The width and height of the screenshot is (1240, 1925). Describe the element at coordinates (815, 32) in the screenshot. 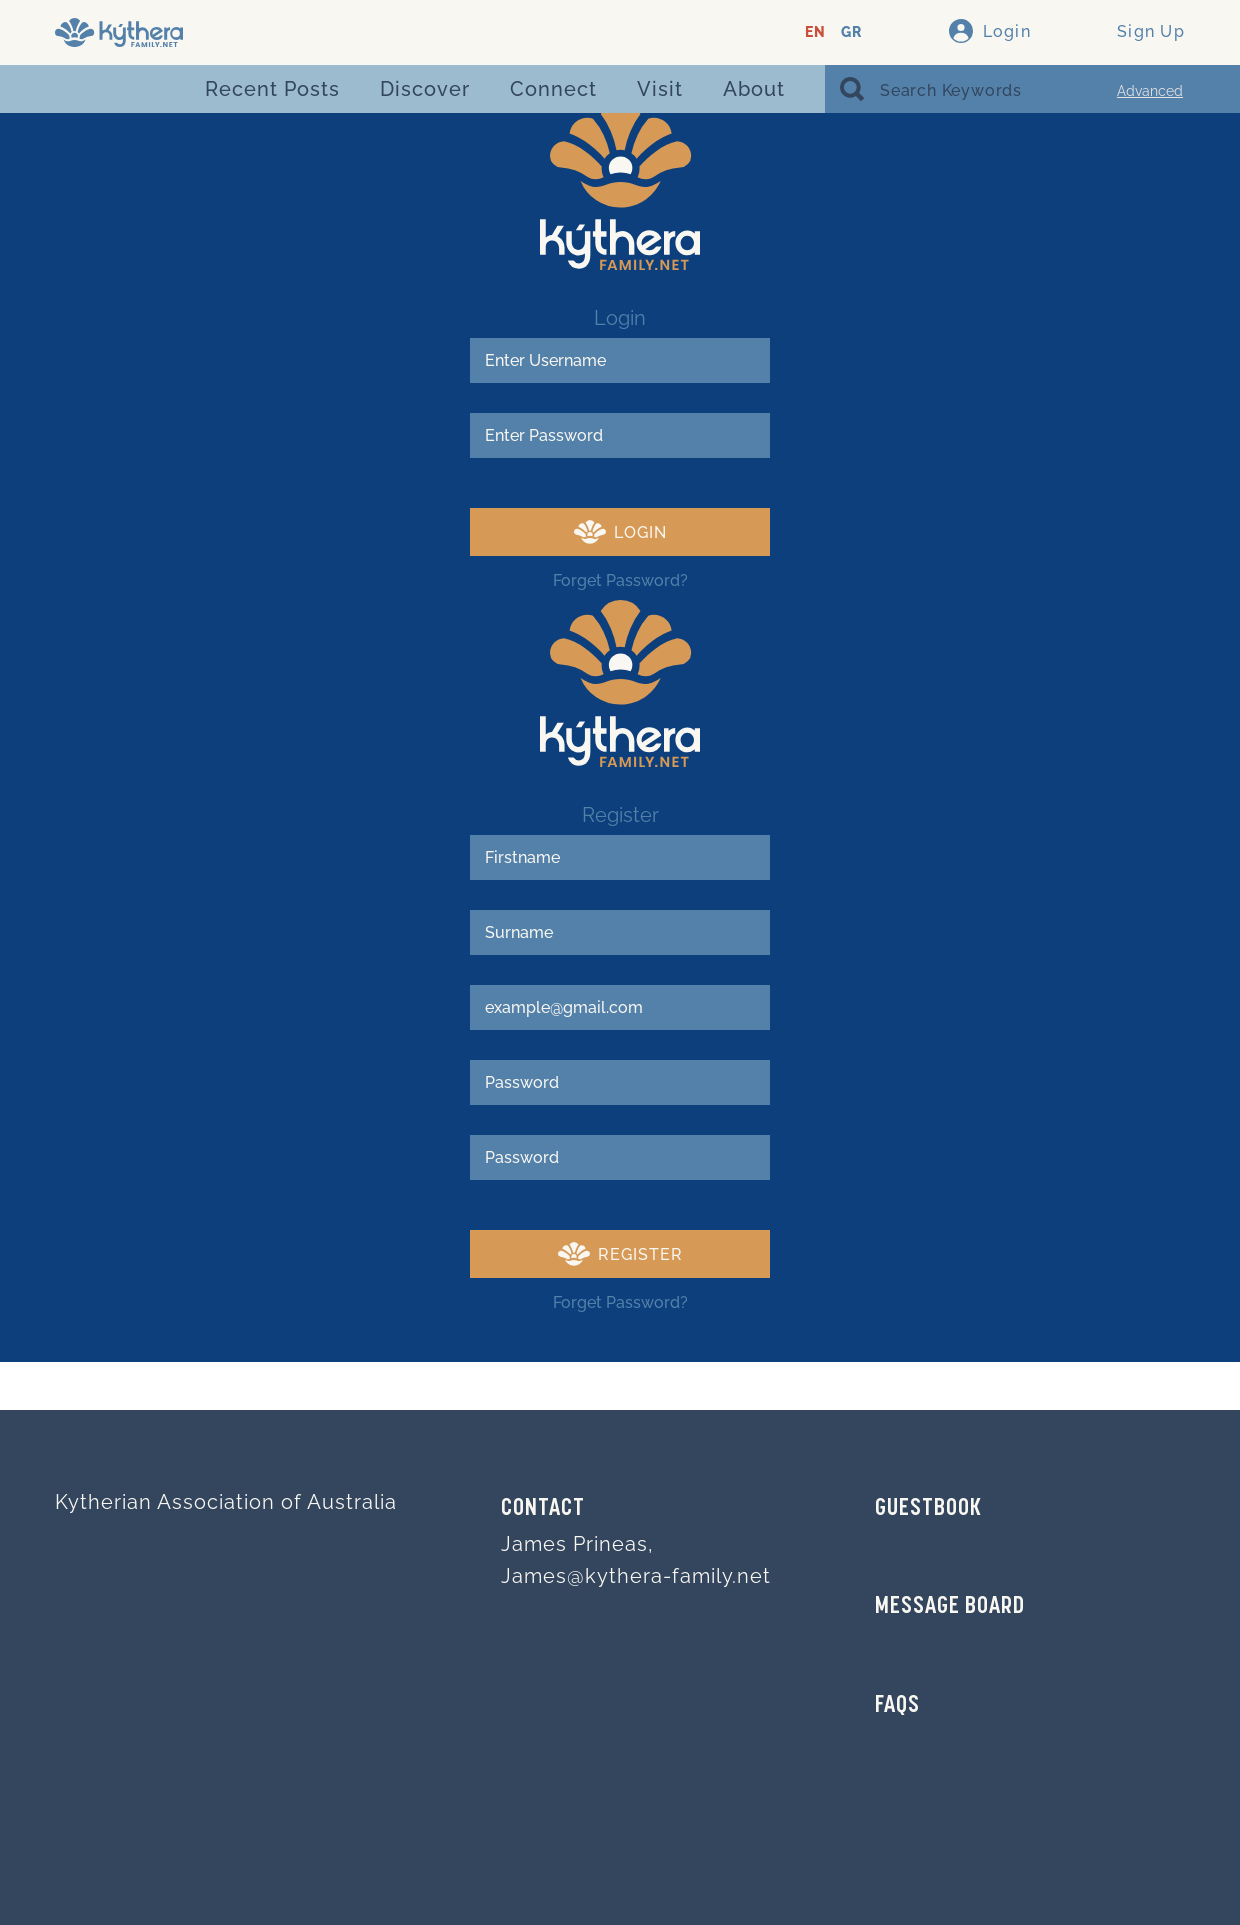

I see `EN` at that location.